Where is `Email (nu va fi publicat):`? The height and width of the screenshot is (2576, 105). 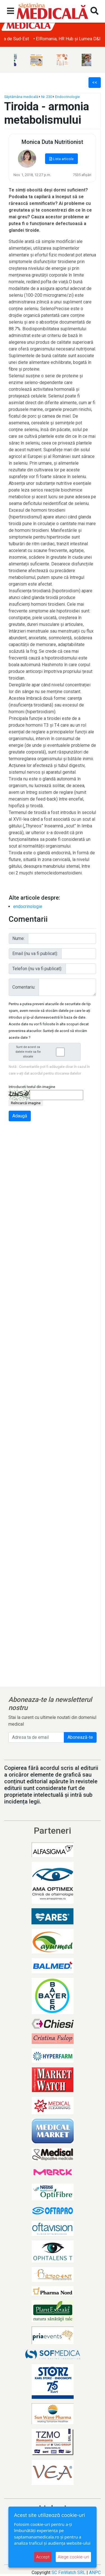
Email (nu va fi publicat): is located at coordinates (35, 953).